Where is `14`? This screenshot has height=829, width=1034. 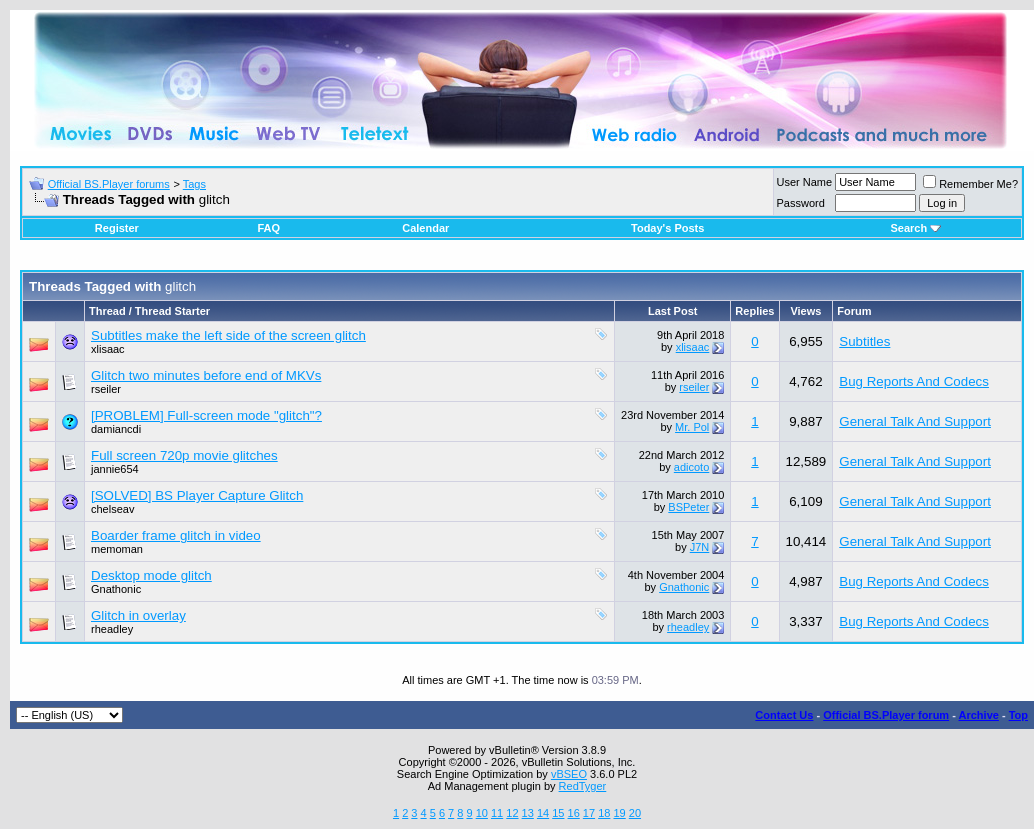
14 is located at coordinates (543, 813).